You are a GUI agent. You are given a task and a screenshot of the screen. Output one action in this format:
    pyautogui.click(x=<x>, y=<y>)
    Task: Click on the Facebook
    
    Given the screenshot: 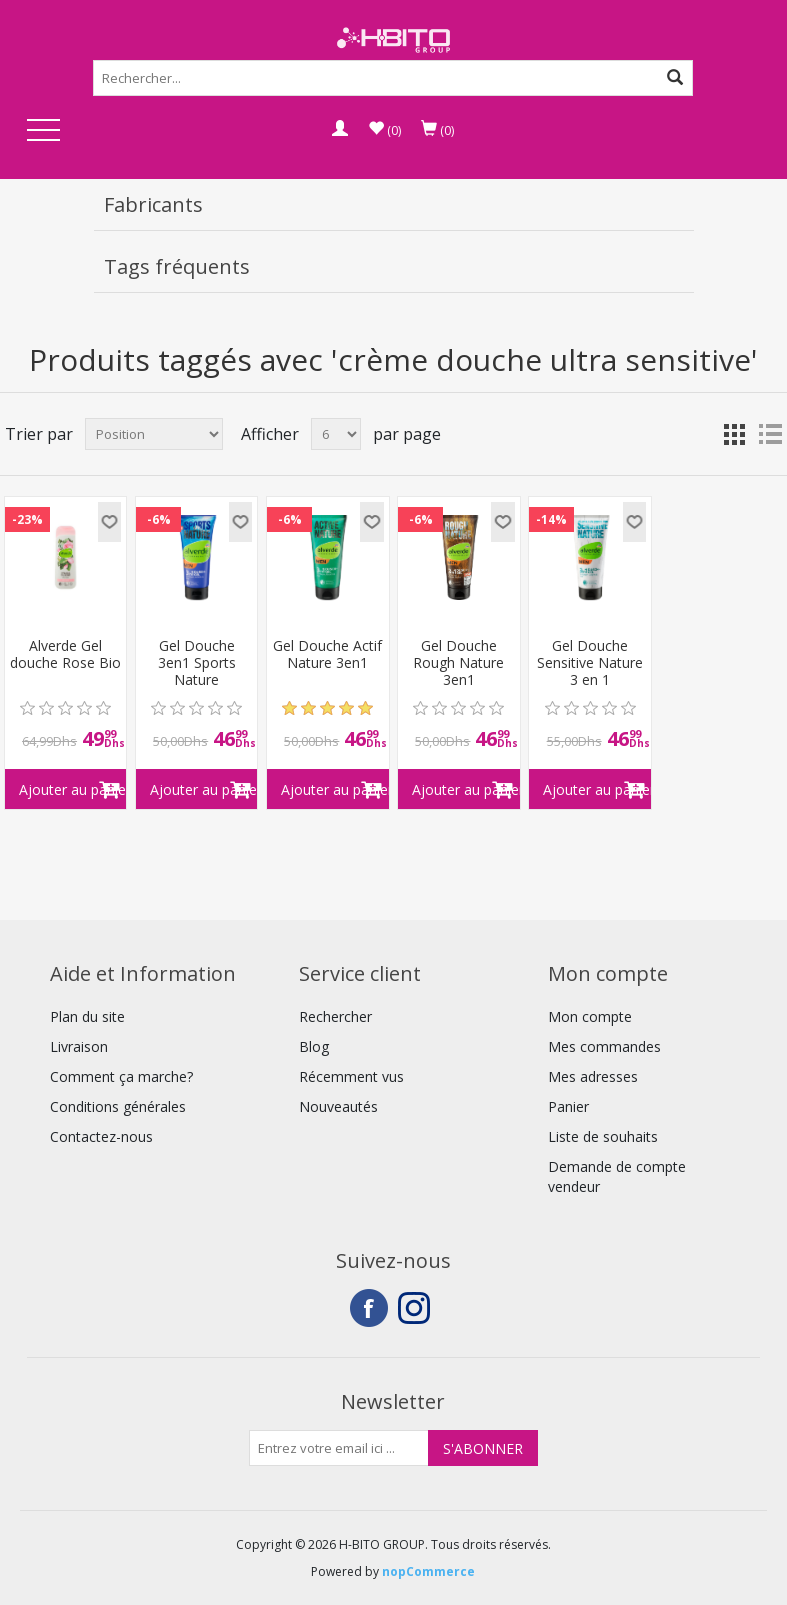 What is the action you would take?
    pyautogui.click(x=369, y=1308)
    